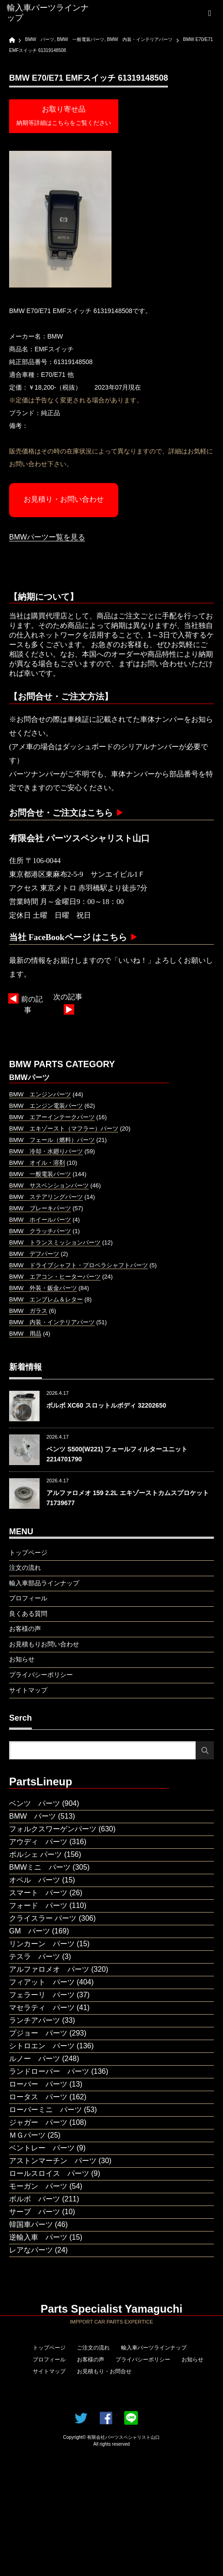 The image size is (223, 2576). Describe the element at coordinates (40, 1174) in the screenshot. I see `BMW 一般電装パーツ` at that location.